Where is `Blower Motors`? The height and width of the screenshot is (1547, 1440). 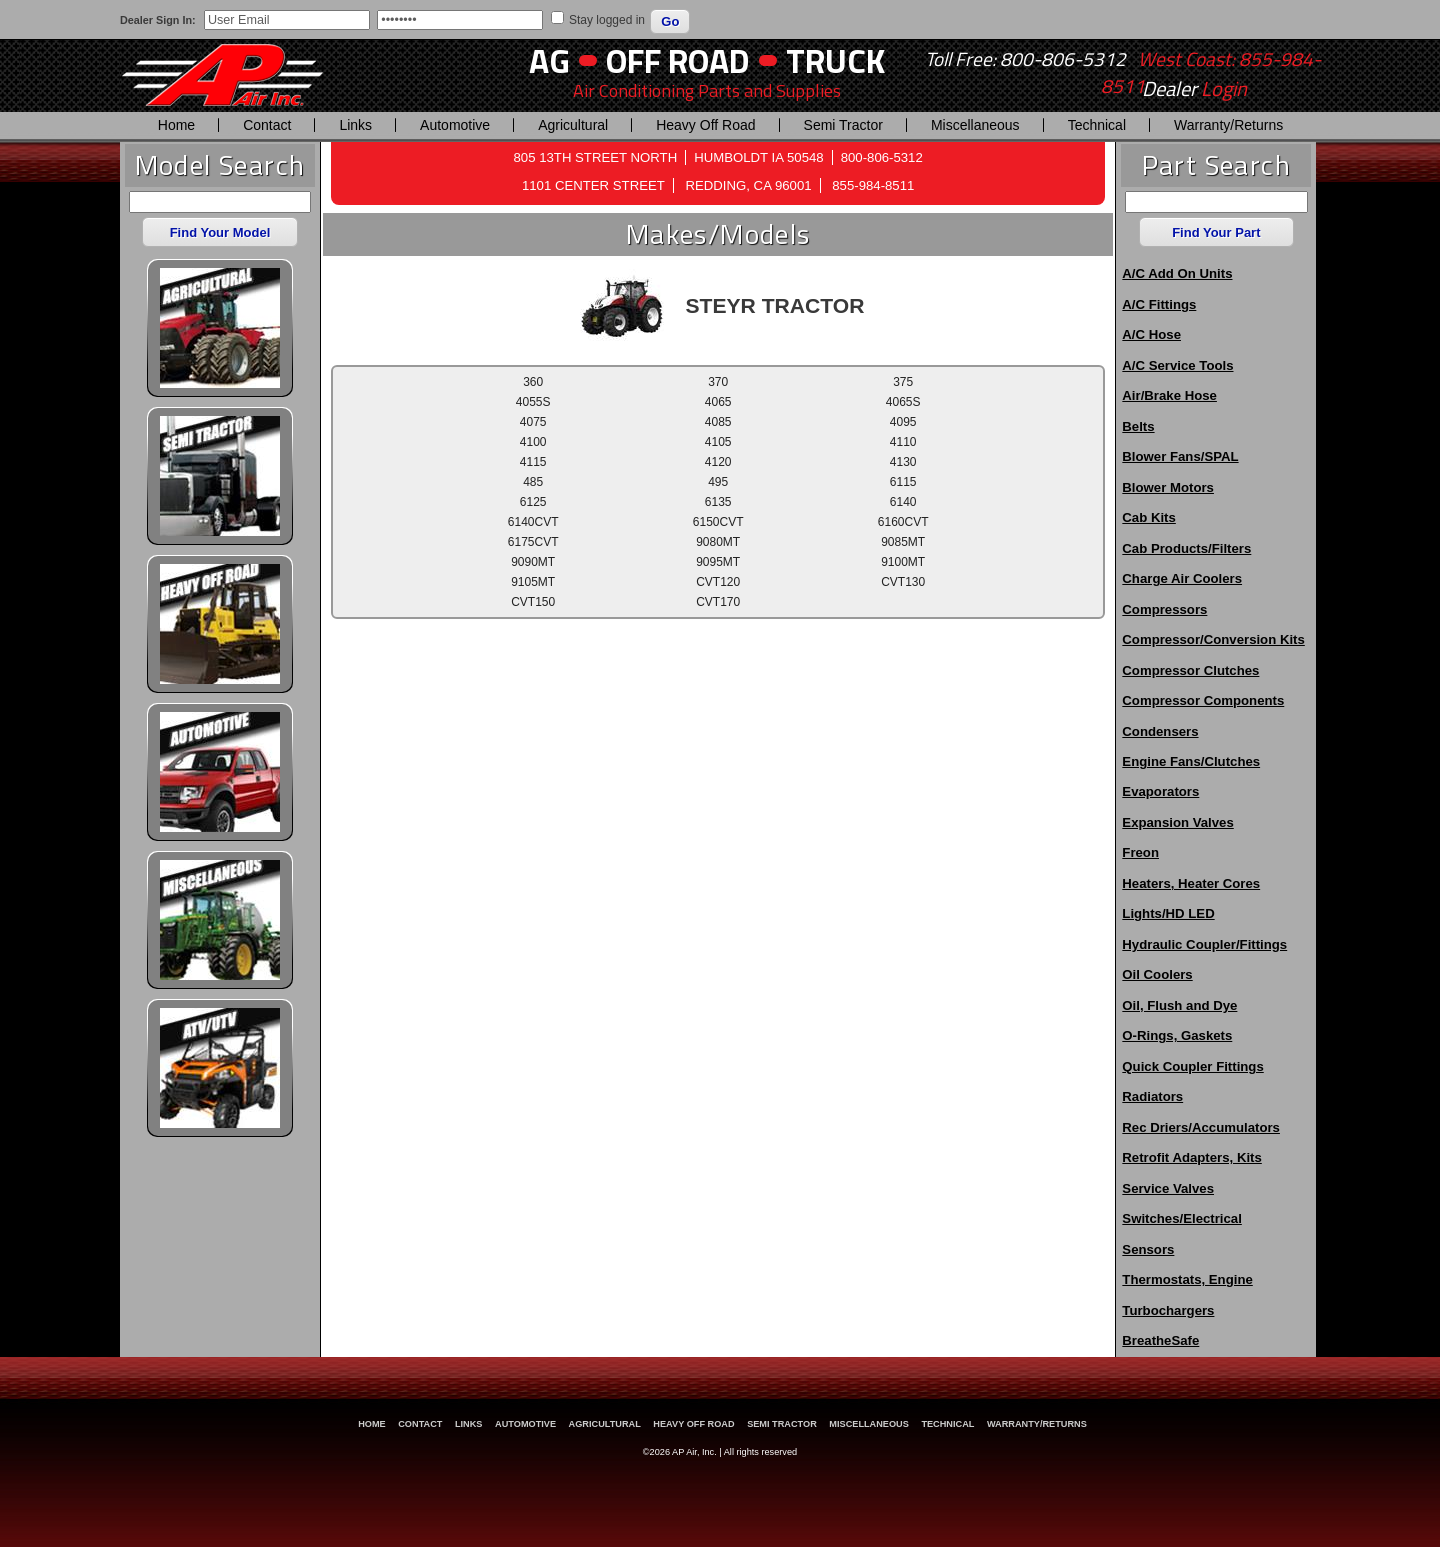
Blower Motors is located at coordinates (1168, 487).